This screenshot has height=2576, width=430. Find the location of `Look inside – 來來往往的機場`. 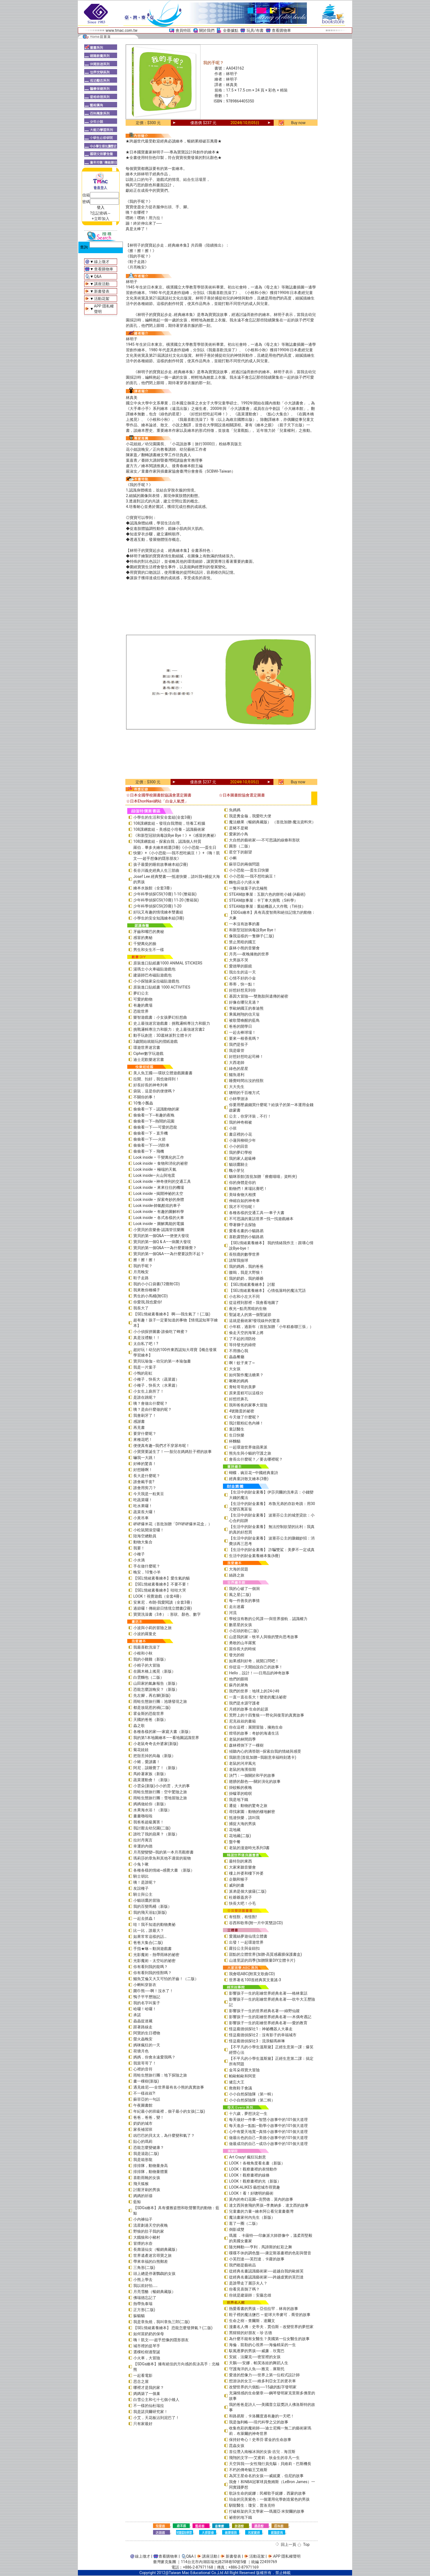

Look inside – 來來往往的機場 is located at coordinates (158, 1187).